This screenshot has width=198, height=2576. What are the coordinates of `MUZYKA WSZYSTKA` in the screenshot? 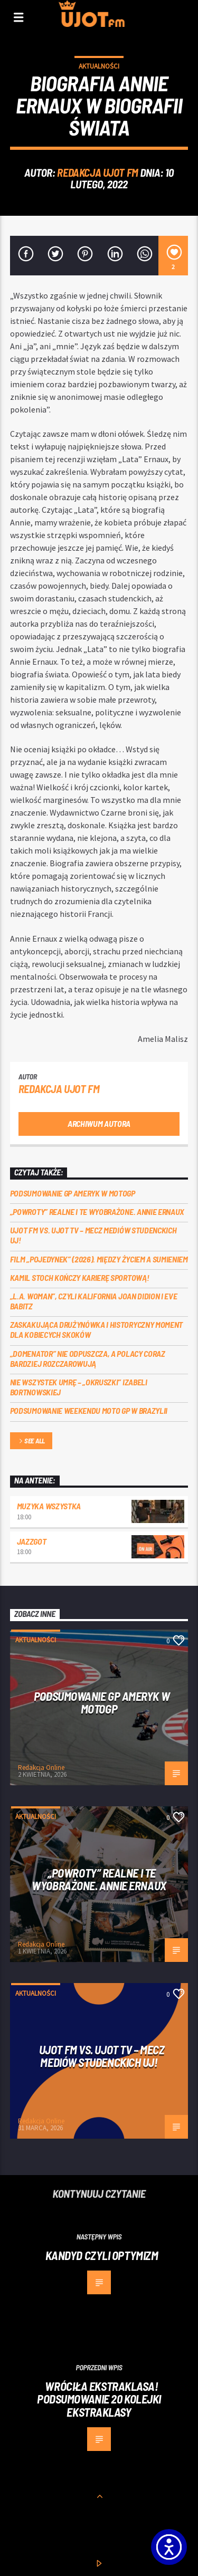 It's located at (49, 1506).